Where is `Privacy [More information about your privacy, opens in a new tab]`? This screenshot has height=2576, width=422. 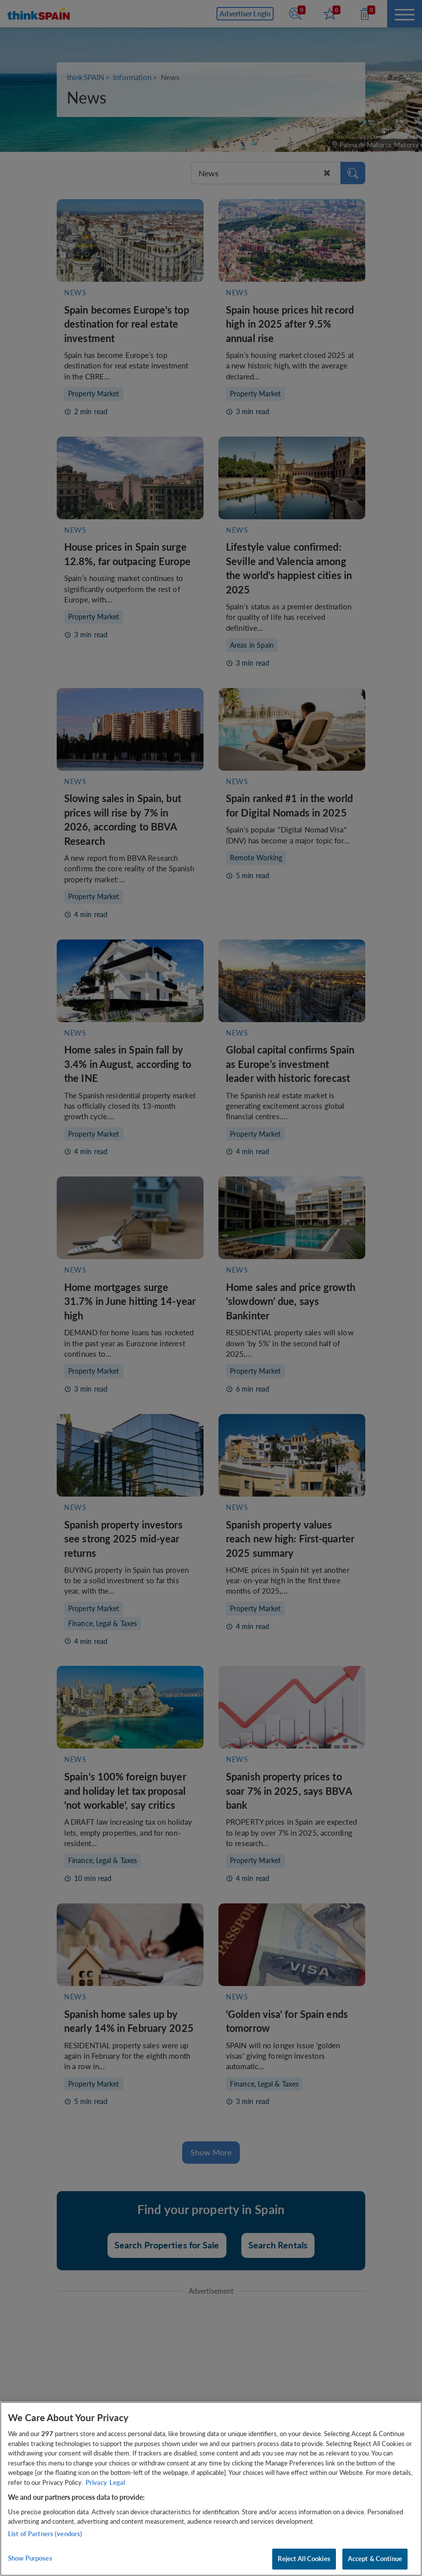 Privacy [More information about your privacy, opens in a new tab] is located at coordinates (96, 2482).